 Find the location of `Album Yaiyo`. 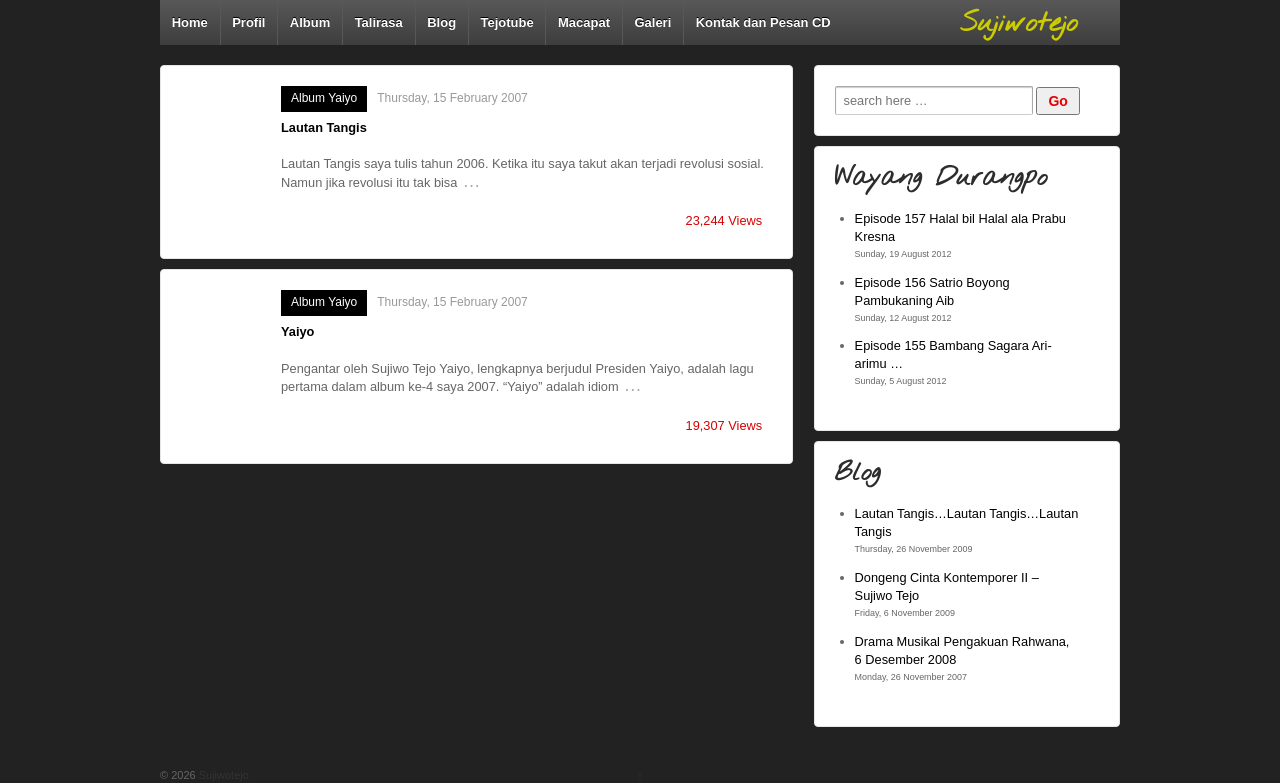

Album Yaiyo is located at coordinates (324, 98).